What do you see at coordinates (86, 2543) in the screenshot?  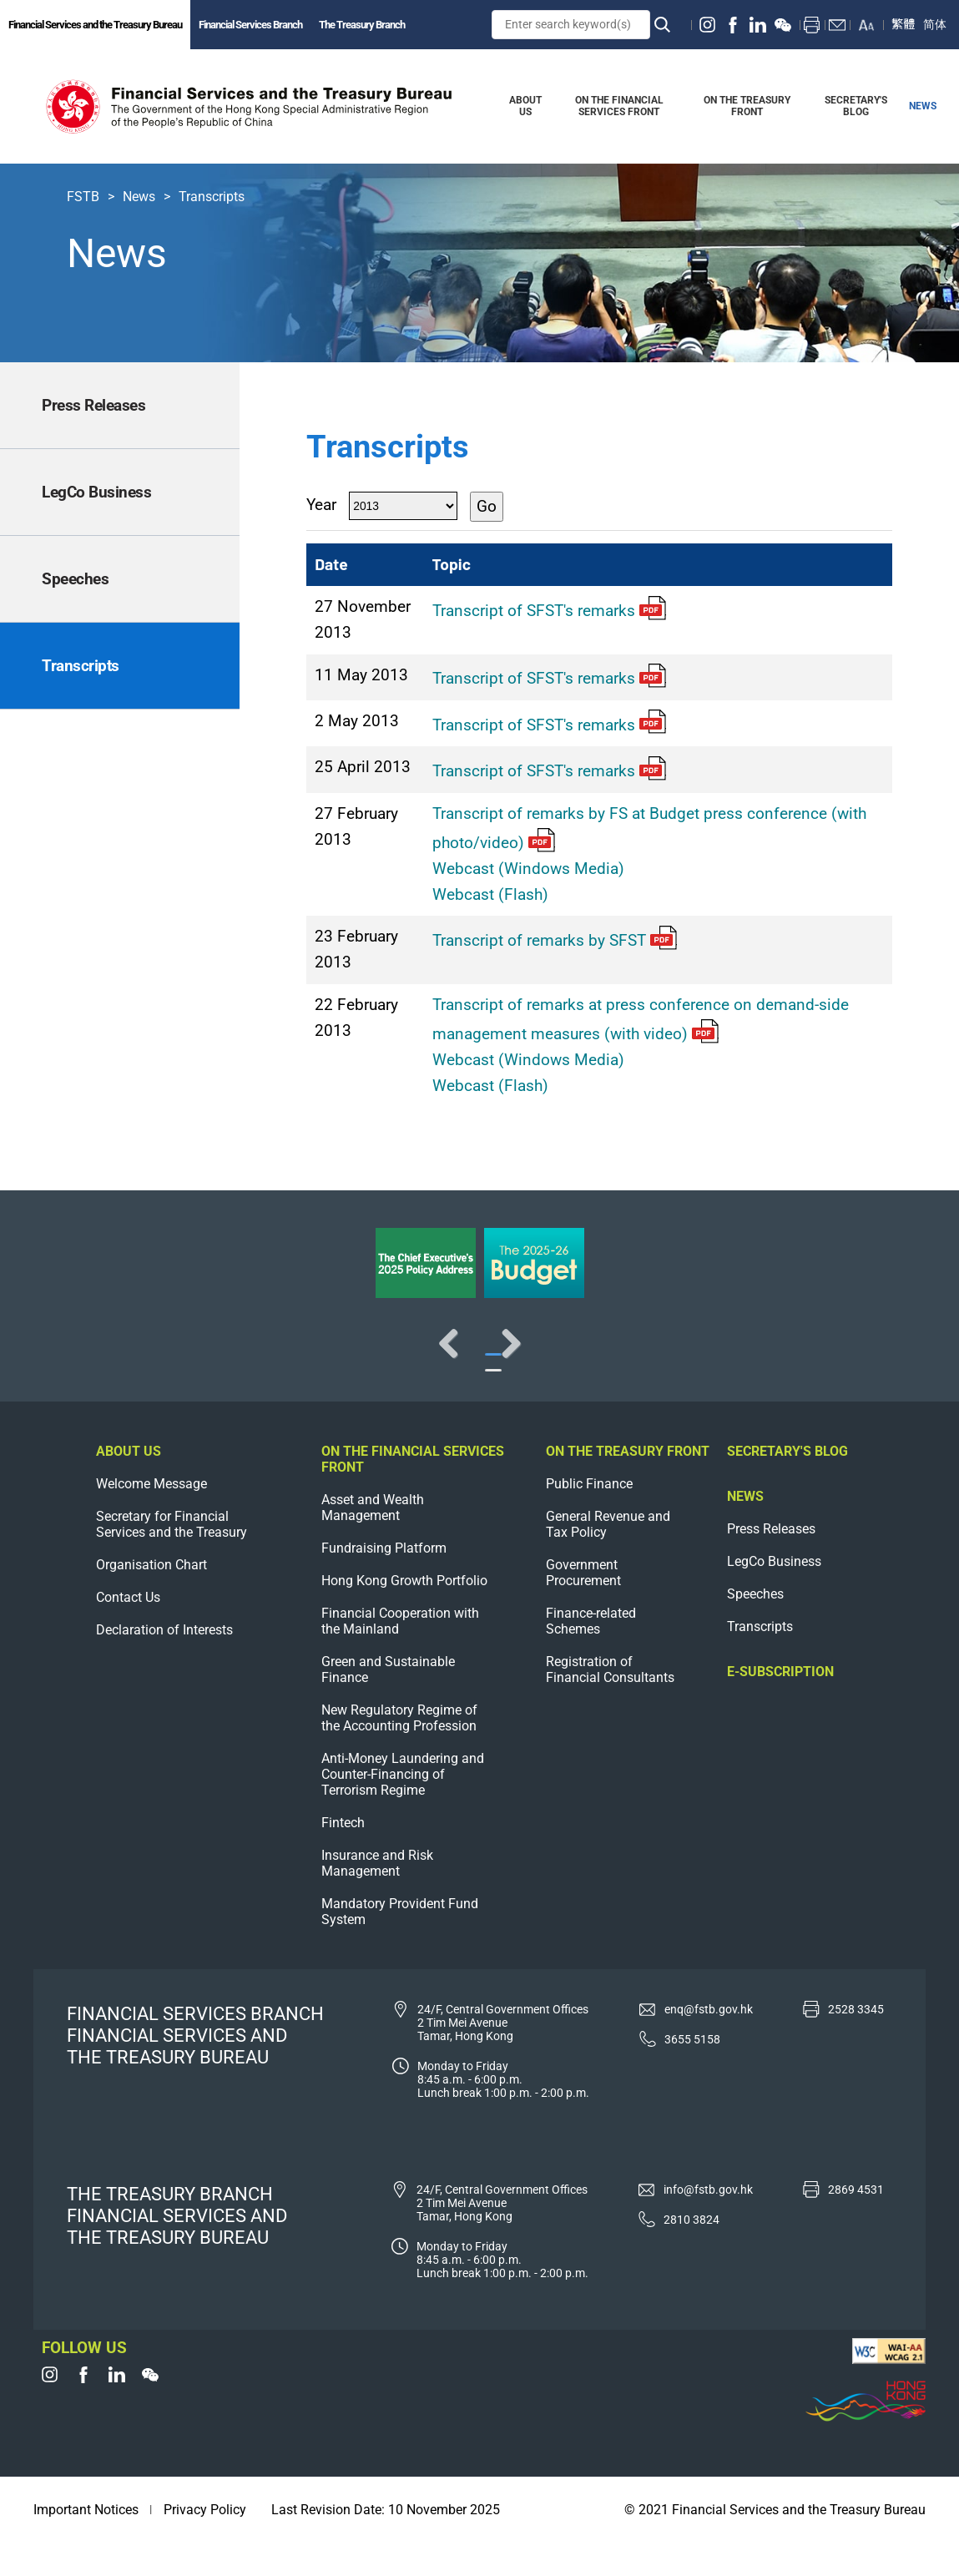 I see `Important Notices` at bounding box center [86, 2543].